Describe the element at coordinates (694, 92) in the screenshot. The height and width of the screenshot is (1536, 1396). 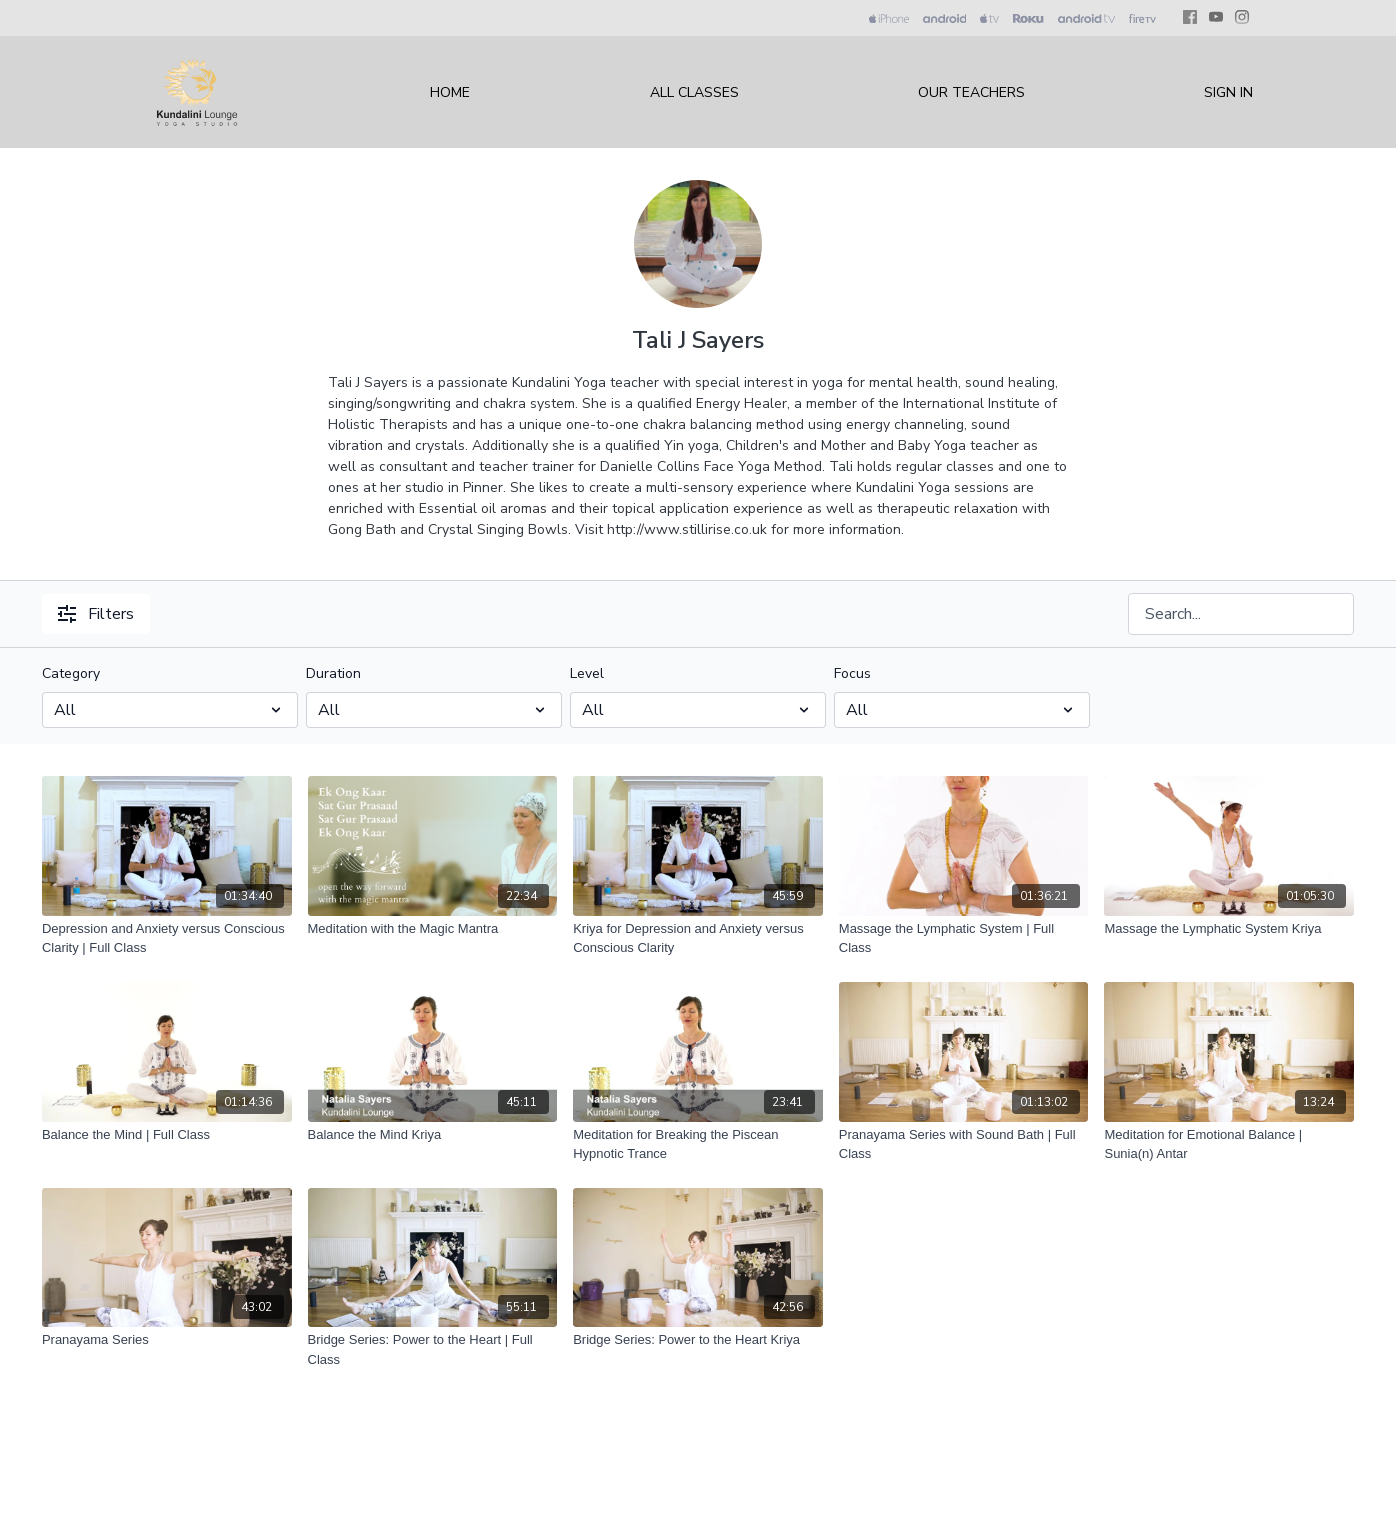
I see `All Classes` at that location.